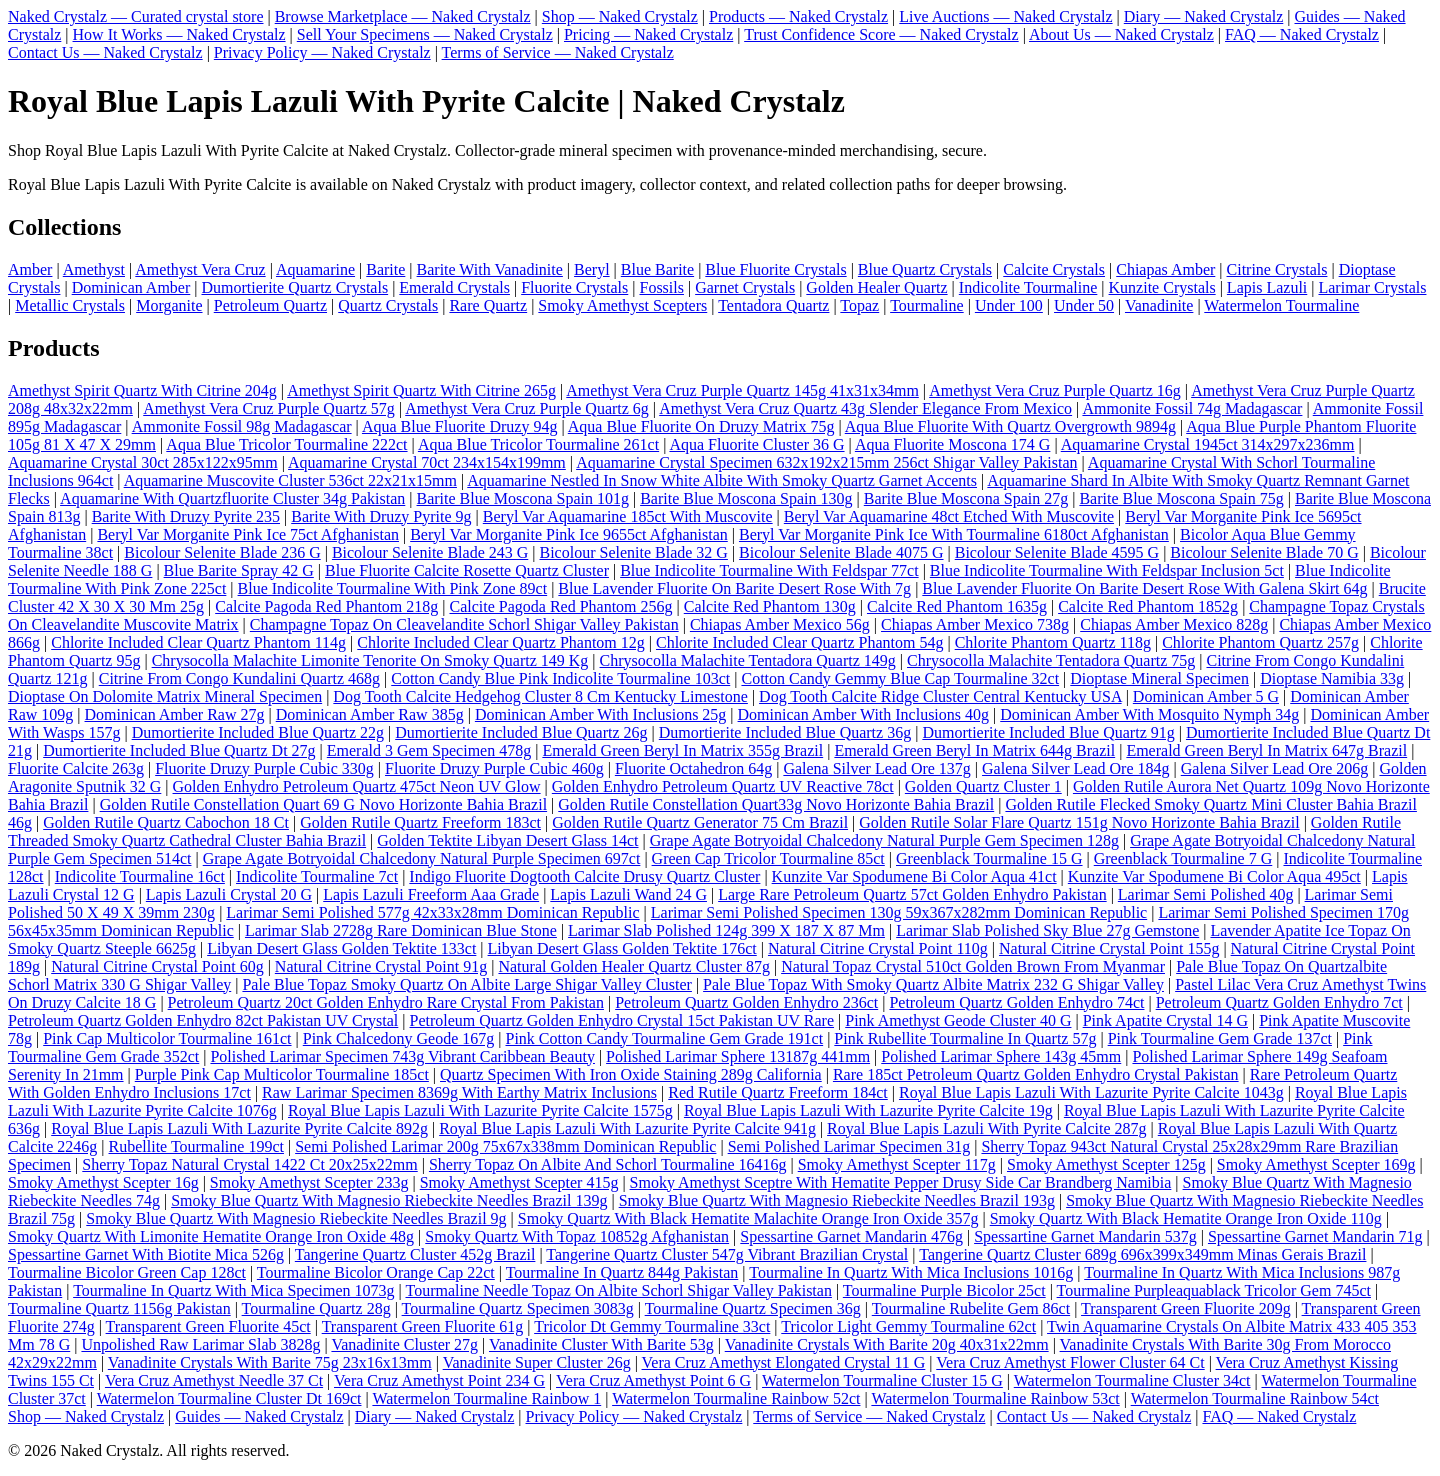 This screenshot has height=1476, width=1440. I want to click on Amethyst Vera Cruz Purple Quartz 57g, so click(269, 408).